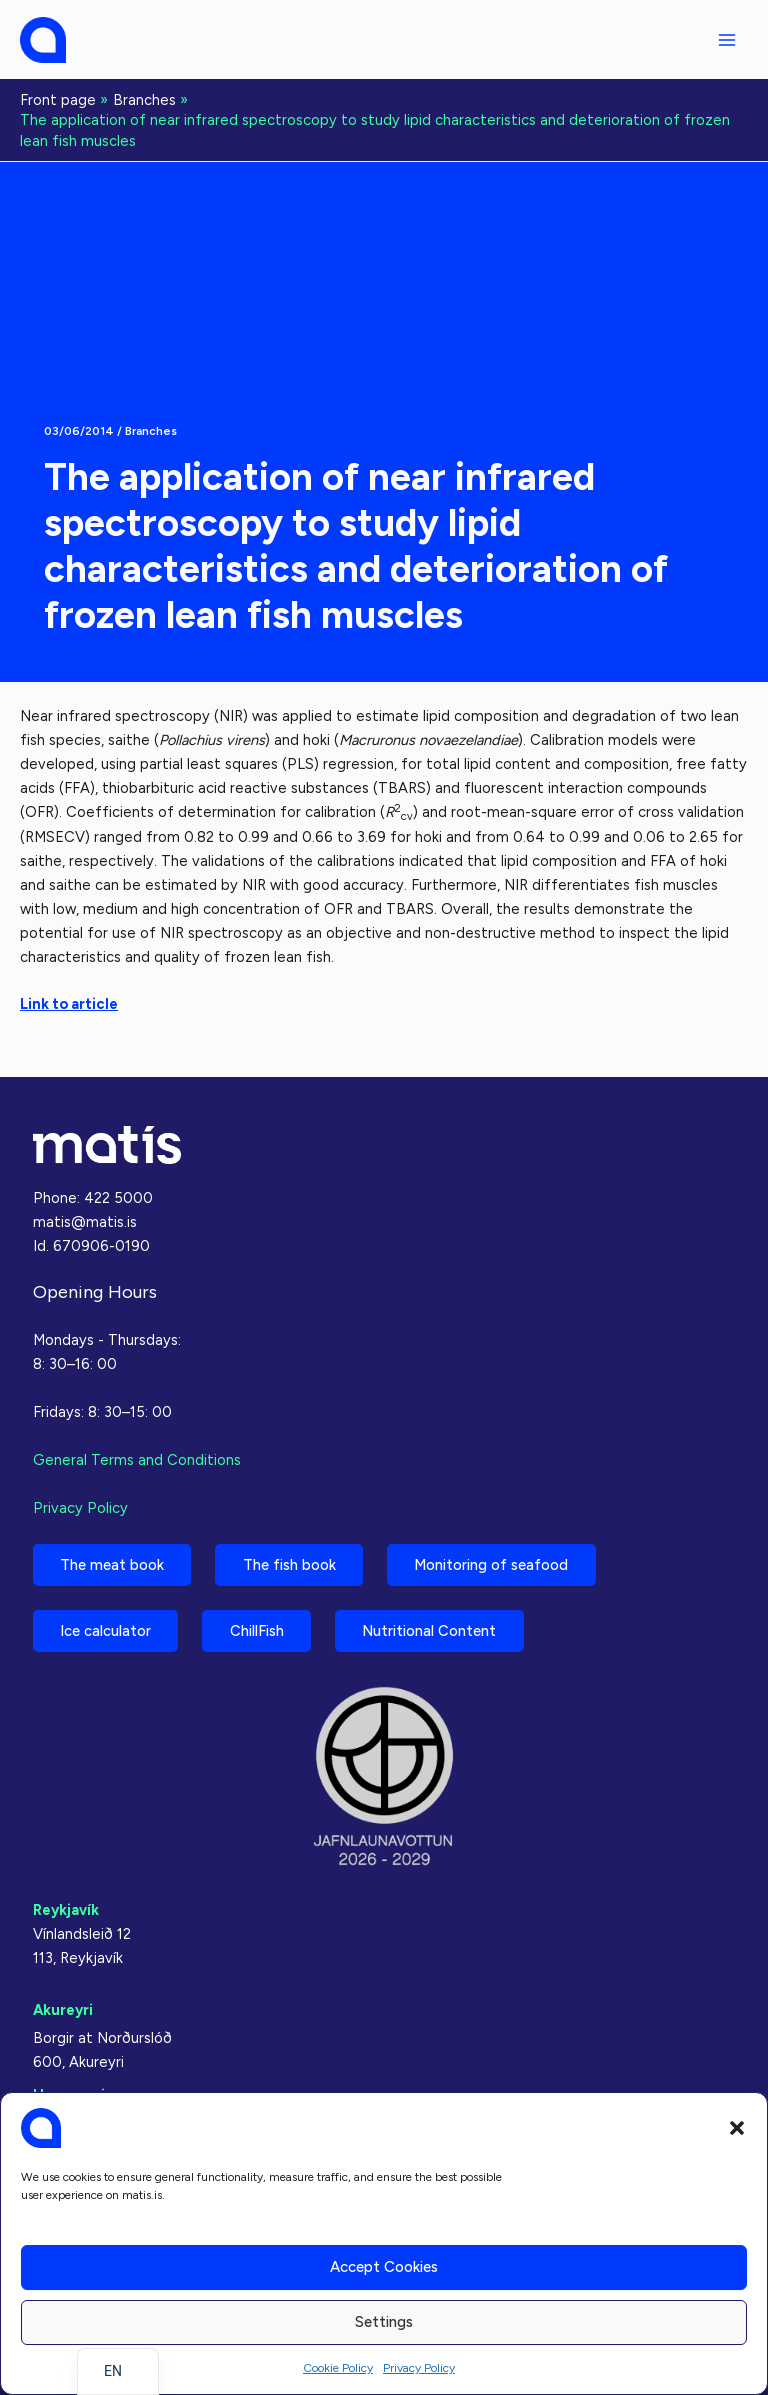  Describe the element at coordinates (259, 1630) in the screenshot. I see `ChillFish` at that location.